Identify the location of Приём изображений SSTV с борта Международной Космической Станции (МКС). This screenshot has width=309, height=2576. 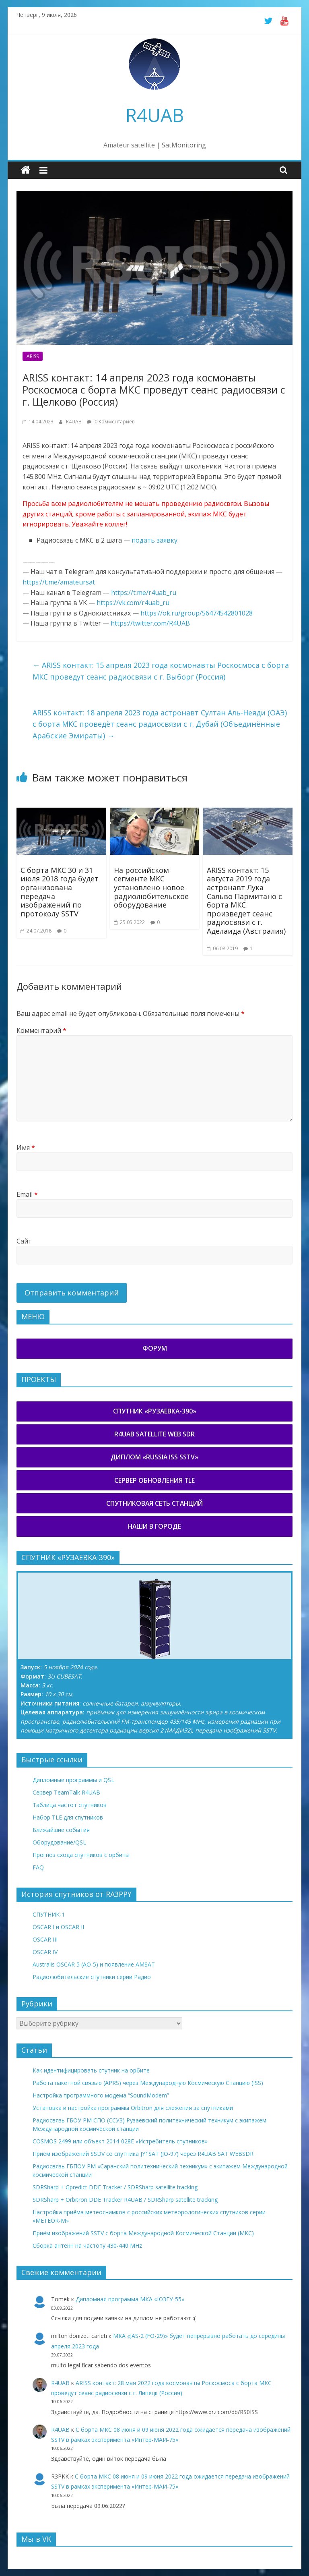
(143, 2233).